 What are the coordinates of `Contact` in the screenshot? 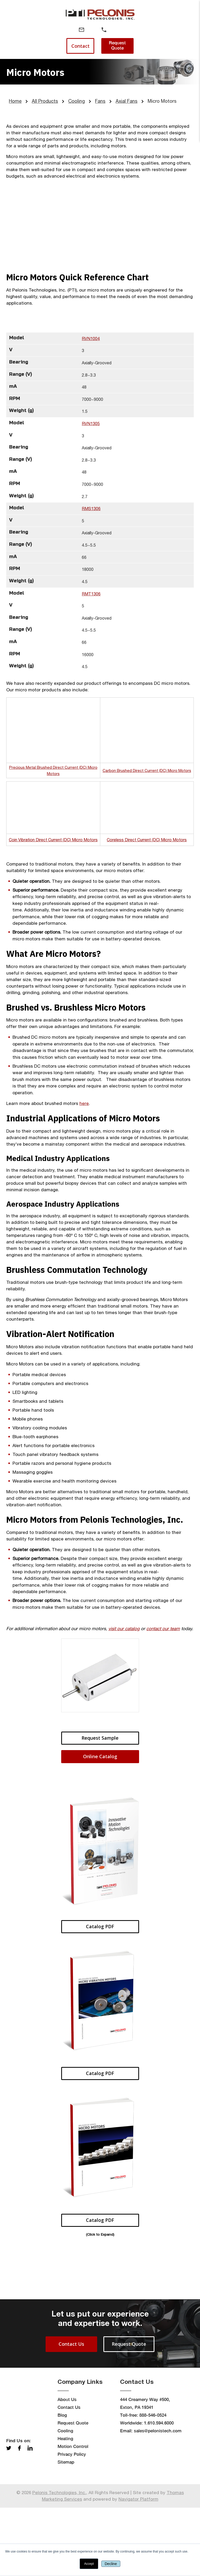 It's located at (80, 46).